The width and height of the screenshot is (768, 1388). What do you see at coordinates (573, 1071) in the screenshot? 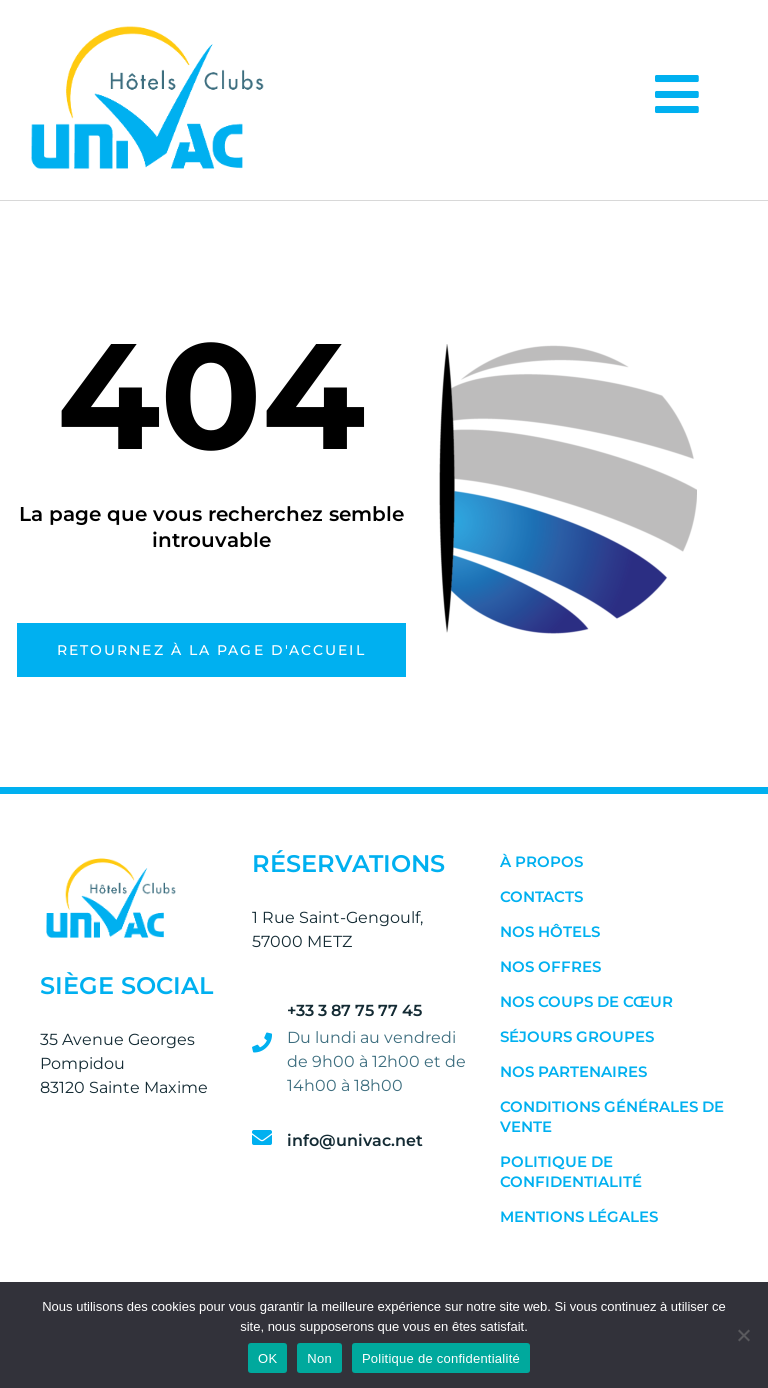
I see `Nos Partenaires` at bounding box center [573, 1071].